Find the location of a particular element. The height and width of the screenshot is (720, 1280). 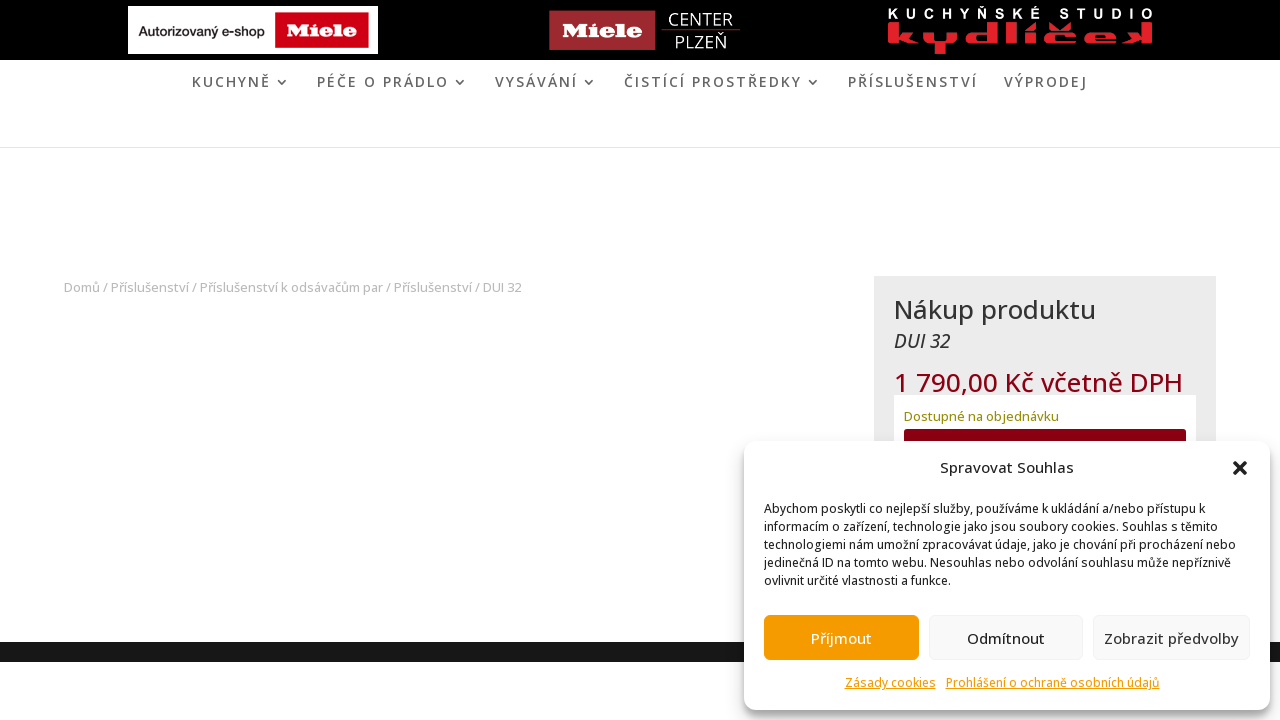

VYSÁVÁNÍ is located at coordinates (536, 83).